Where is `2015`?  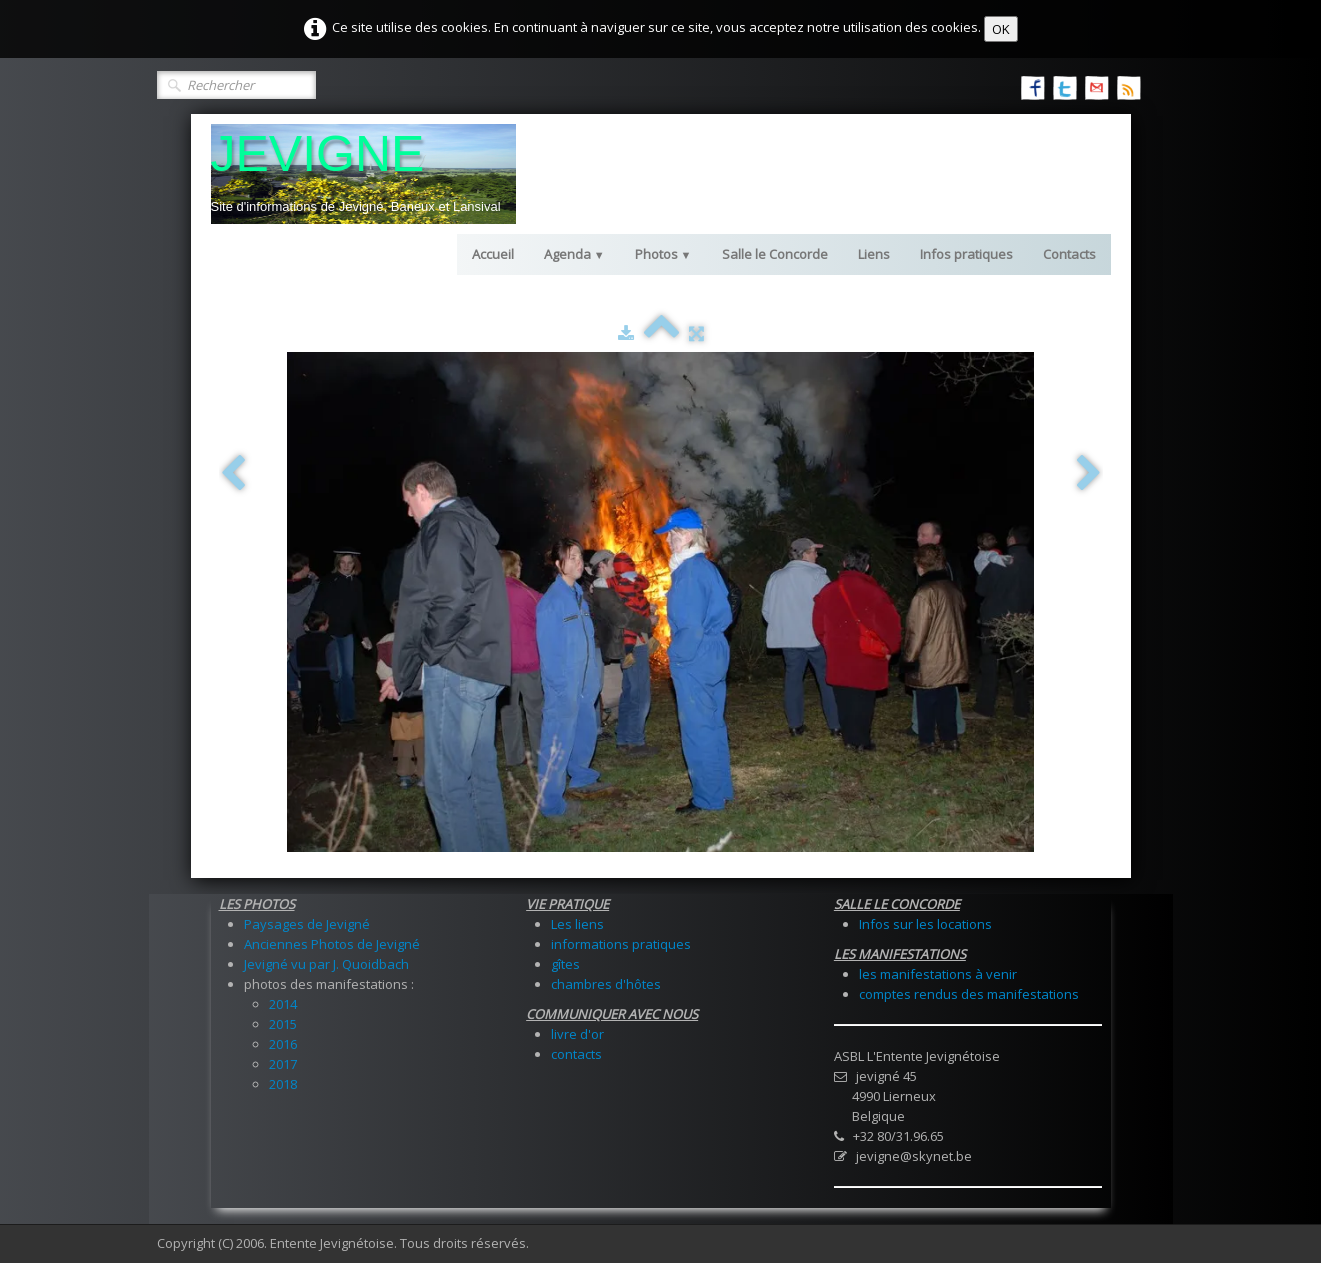
2015 is located at coordinates (283, 1024).